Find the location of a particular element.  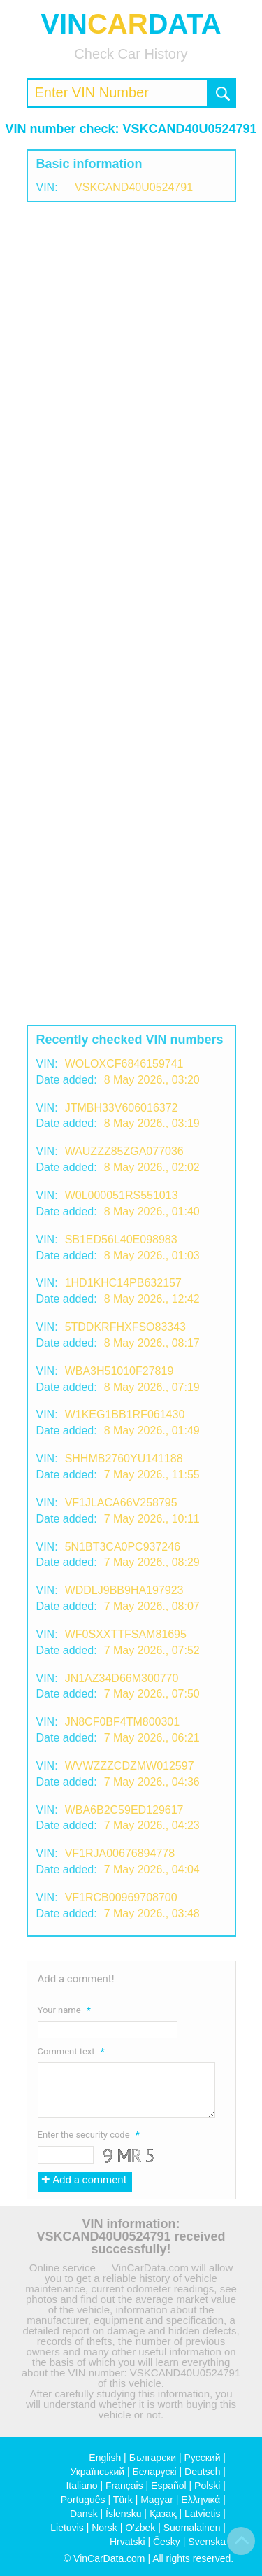

W1KEG1BB1RF061430 is located at coordinates (125, 1414).